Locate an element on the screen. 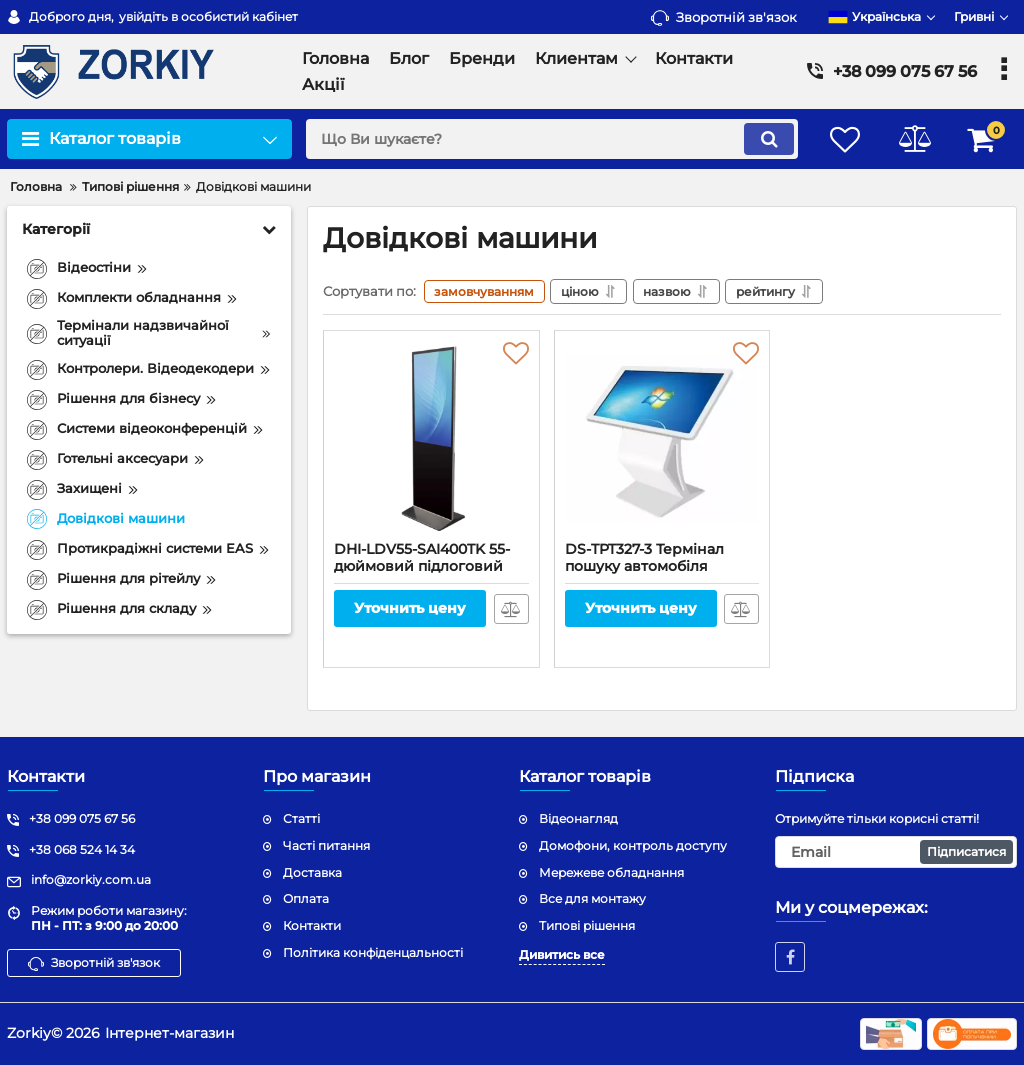  Уточнить цену is located at coordinates (410, 609).